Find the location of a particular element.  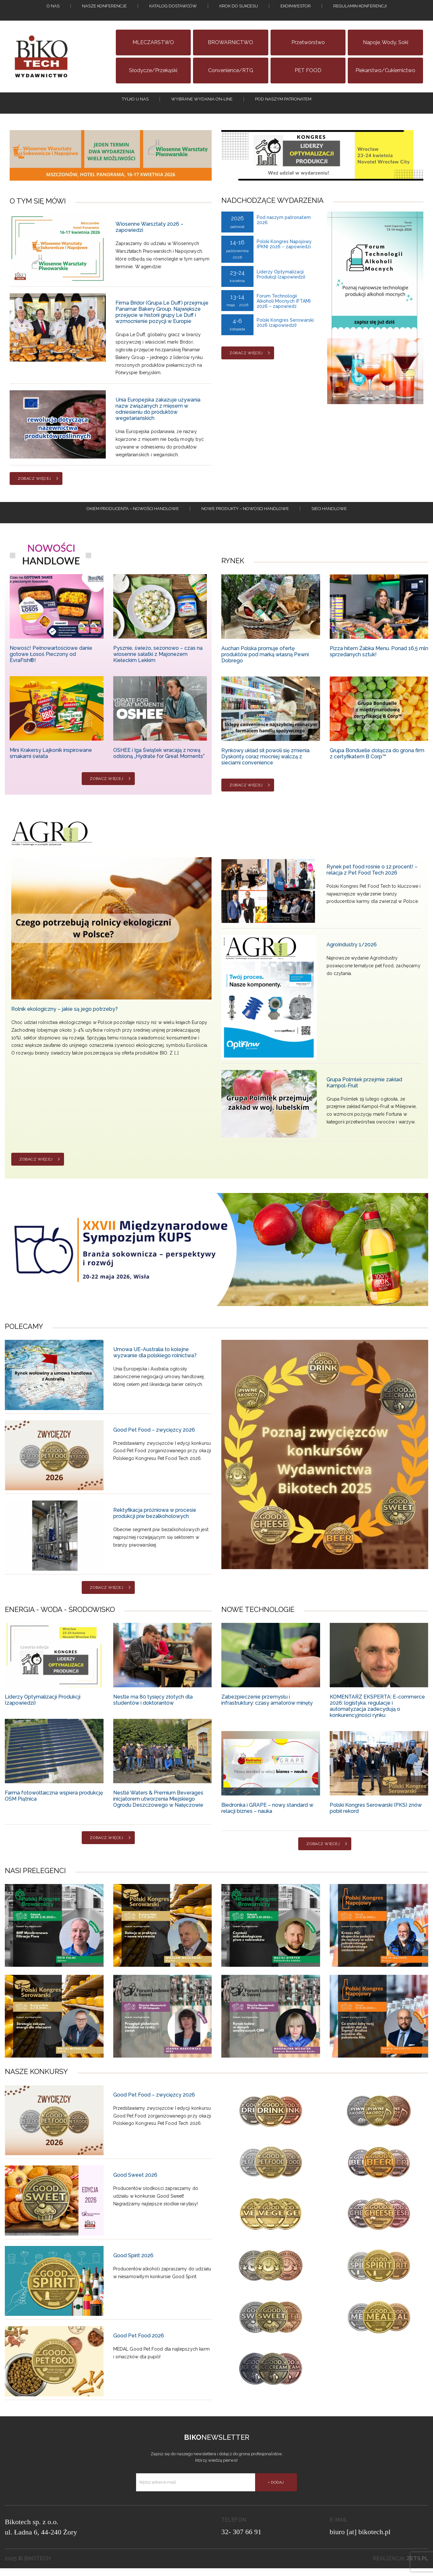

Pod naszym patronatem is located at coordinates (283, 102).